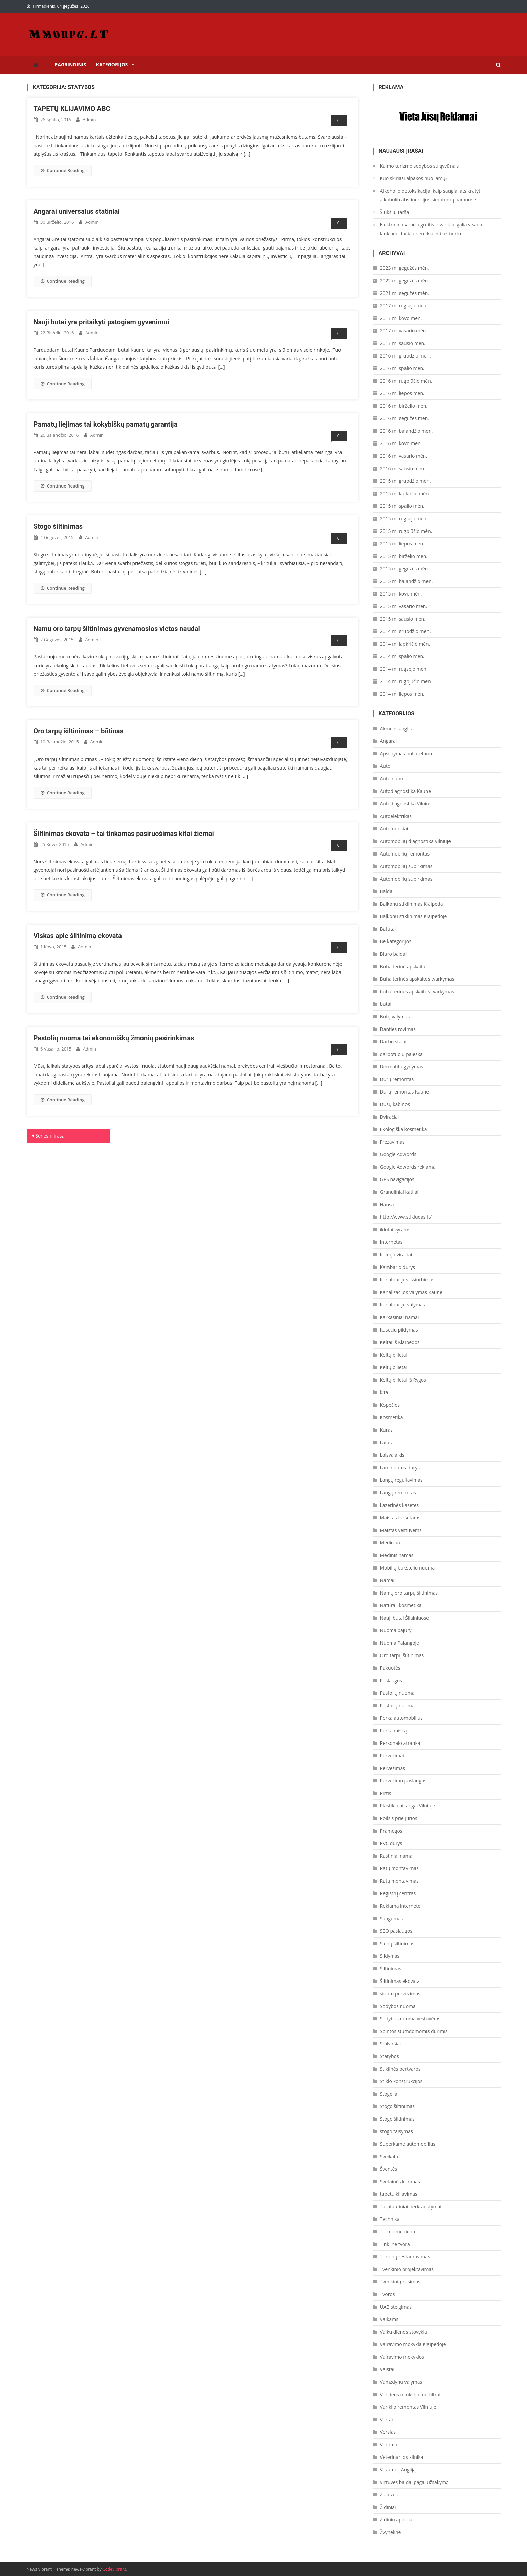 Image resolution: width=527 pixels, height=2576 pixels. I want to click on Vertimai, so click(389, 2444).